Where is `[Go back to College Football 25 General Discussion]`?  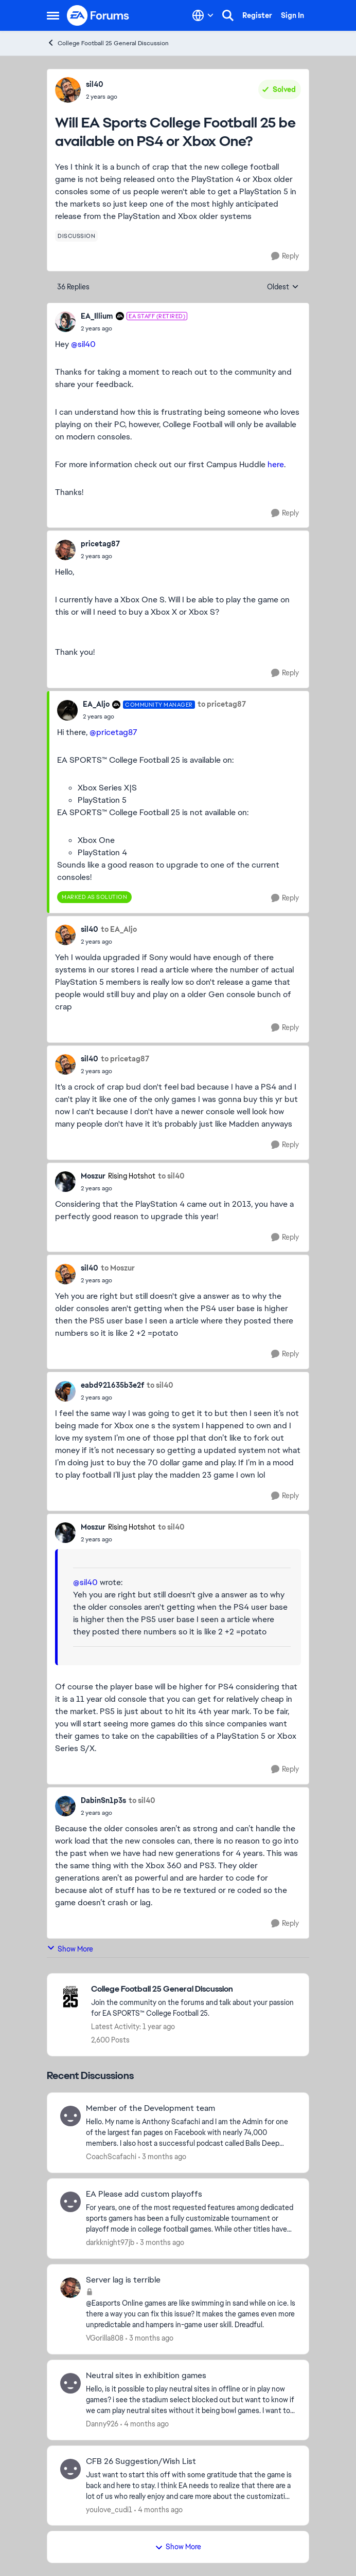
[Go back to College Football 25 General Discussion] is located at coordinates (194, 1989).